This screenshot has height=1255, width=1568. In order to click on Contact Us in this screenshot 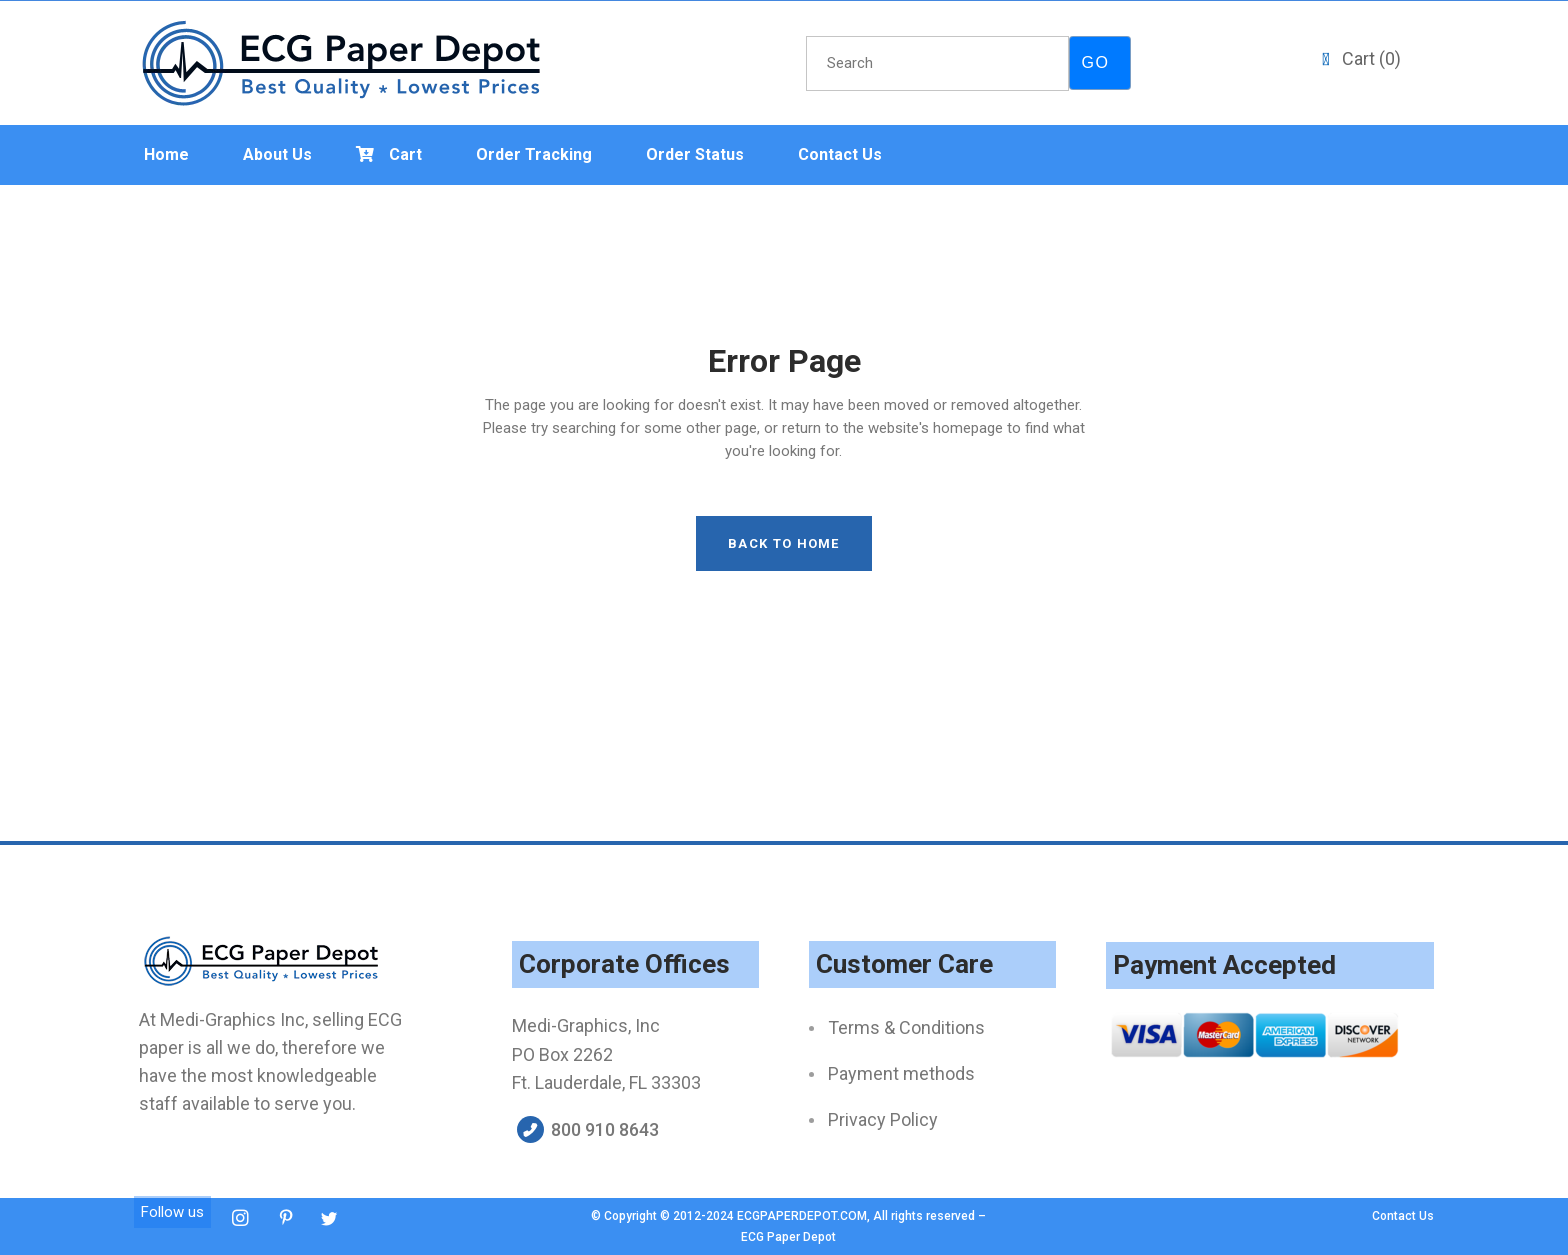, I will do `click(1403, 1216)`.